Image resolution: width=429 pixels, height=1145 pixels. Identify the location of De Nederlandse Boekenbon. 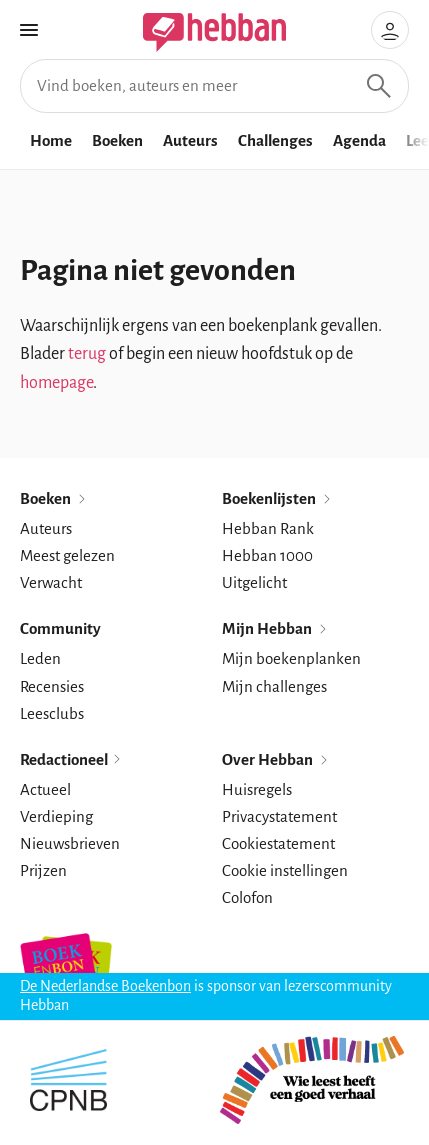
(105, 986).